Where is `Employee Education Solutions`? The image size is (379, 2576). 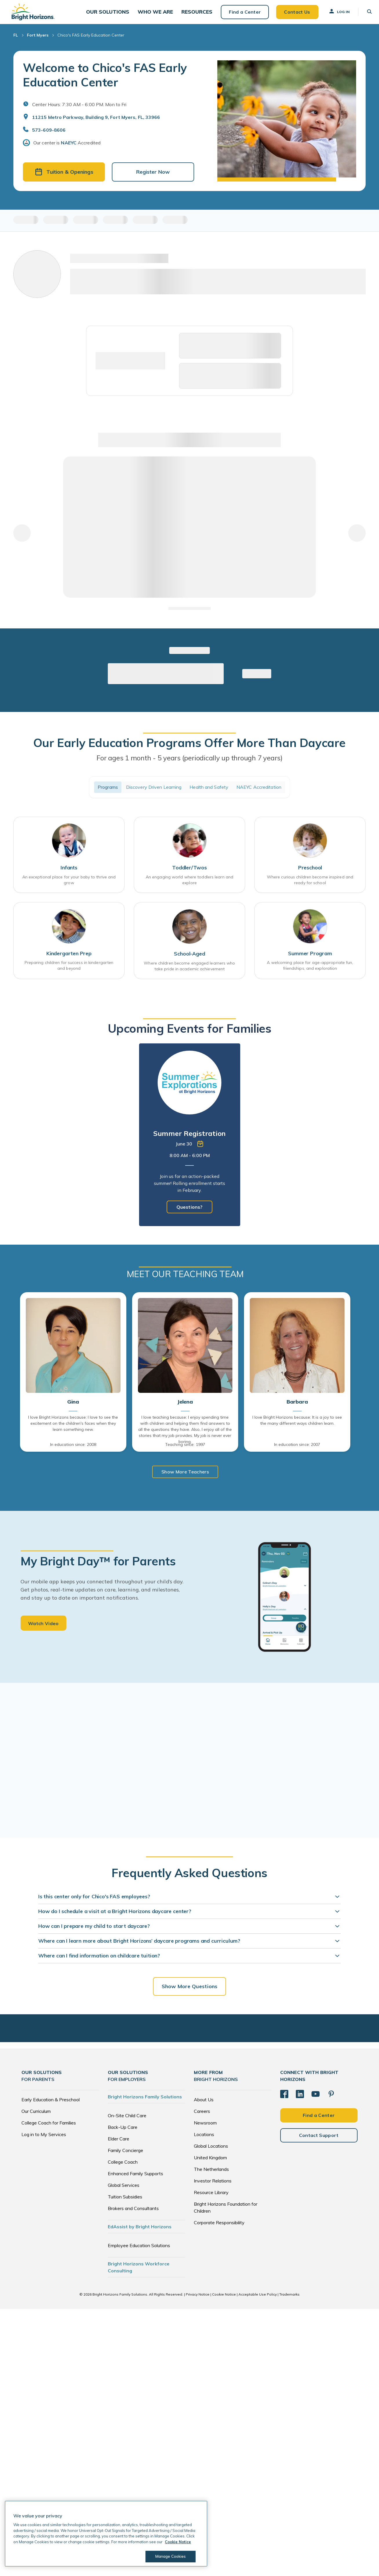 Employee Education Solutions is located at coordinates (139, 2251).